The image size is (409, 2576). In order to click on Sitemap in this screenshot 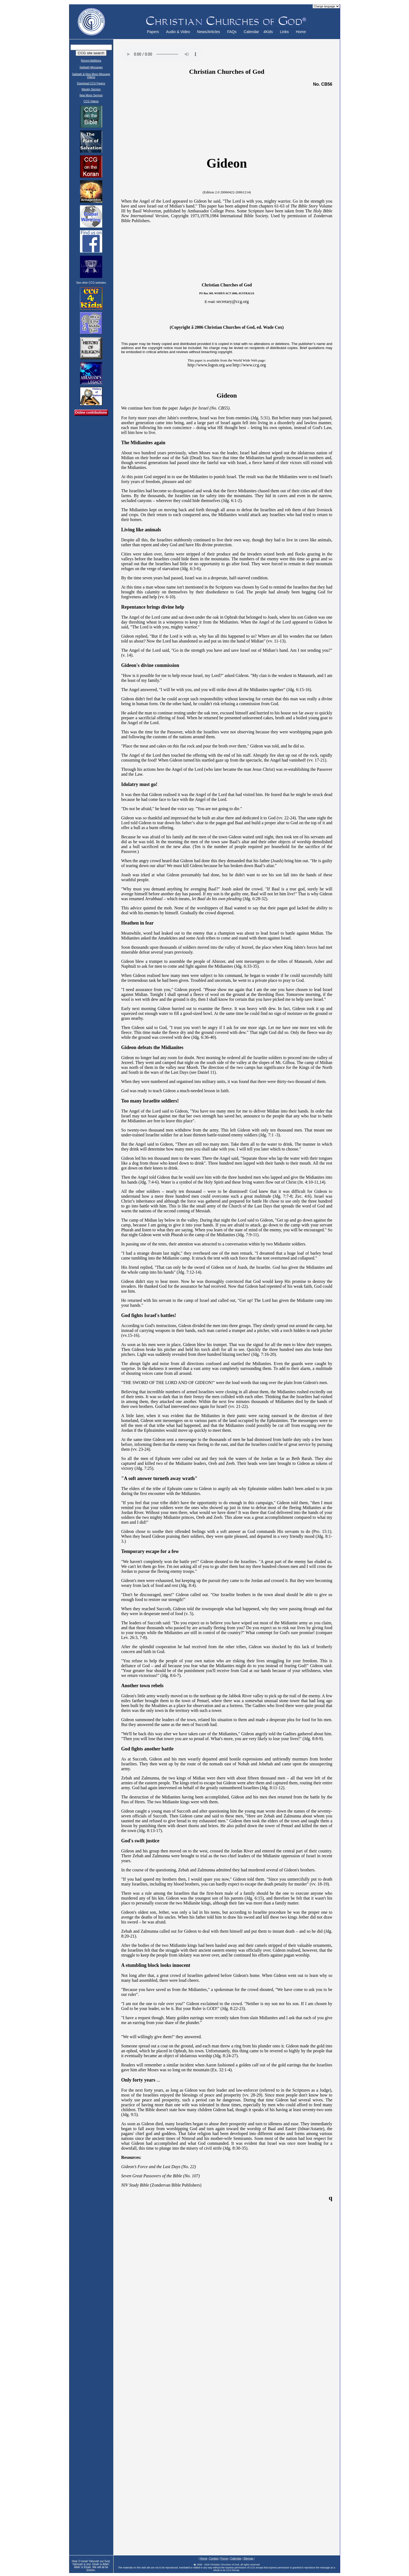, I will do `click(248, 2558)`.